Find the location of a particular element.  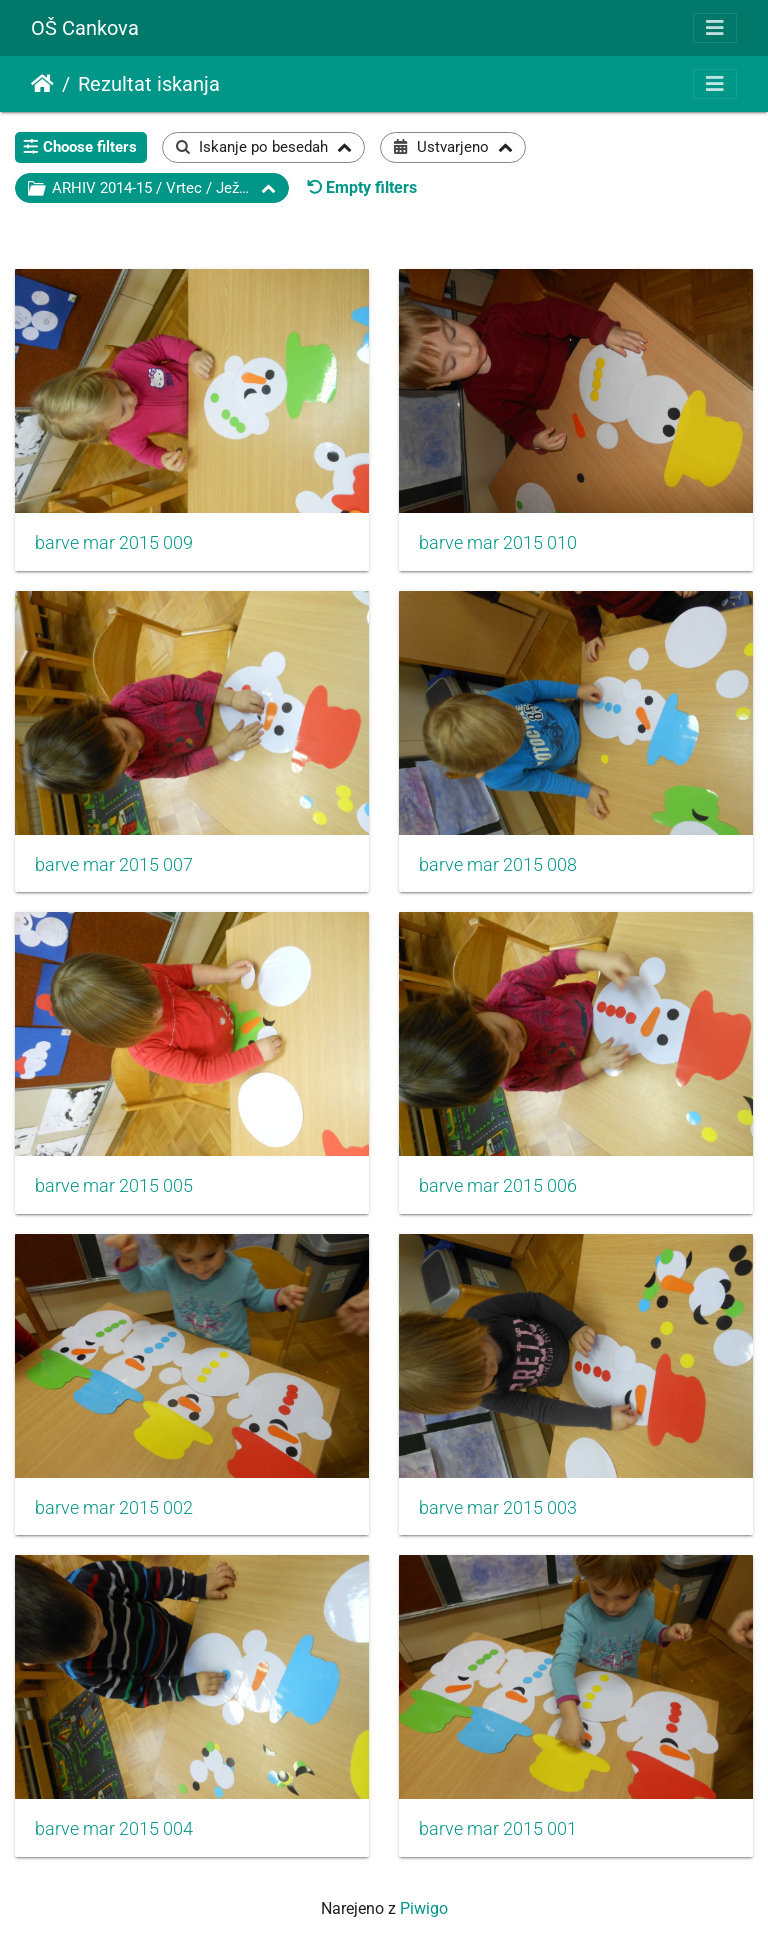

barve mar 2015 008 is located at coordinates (498, 865).